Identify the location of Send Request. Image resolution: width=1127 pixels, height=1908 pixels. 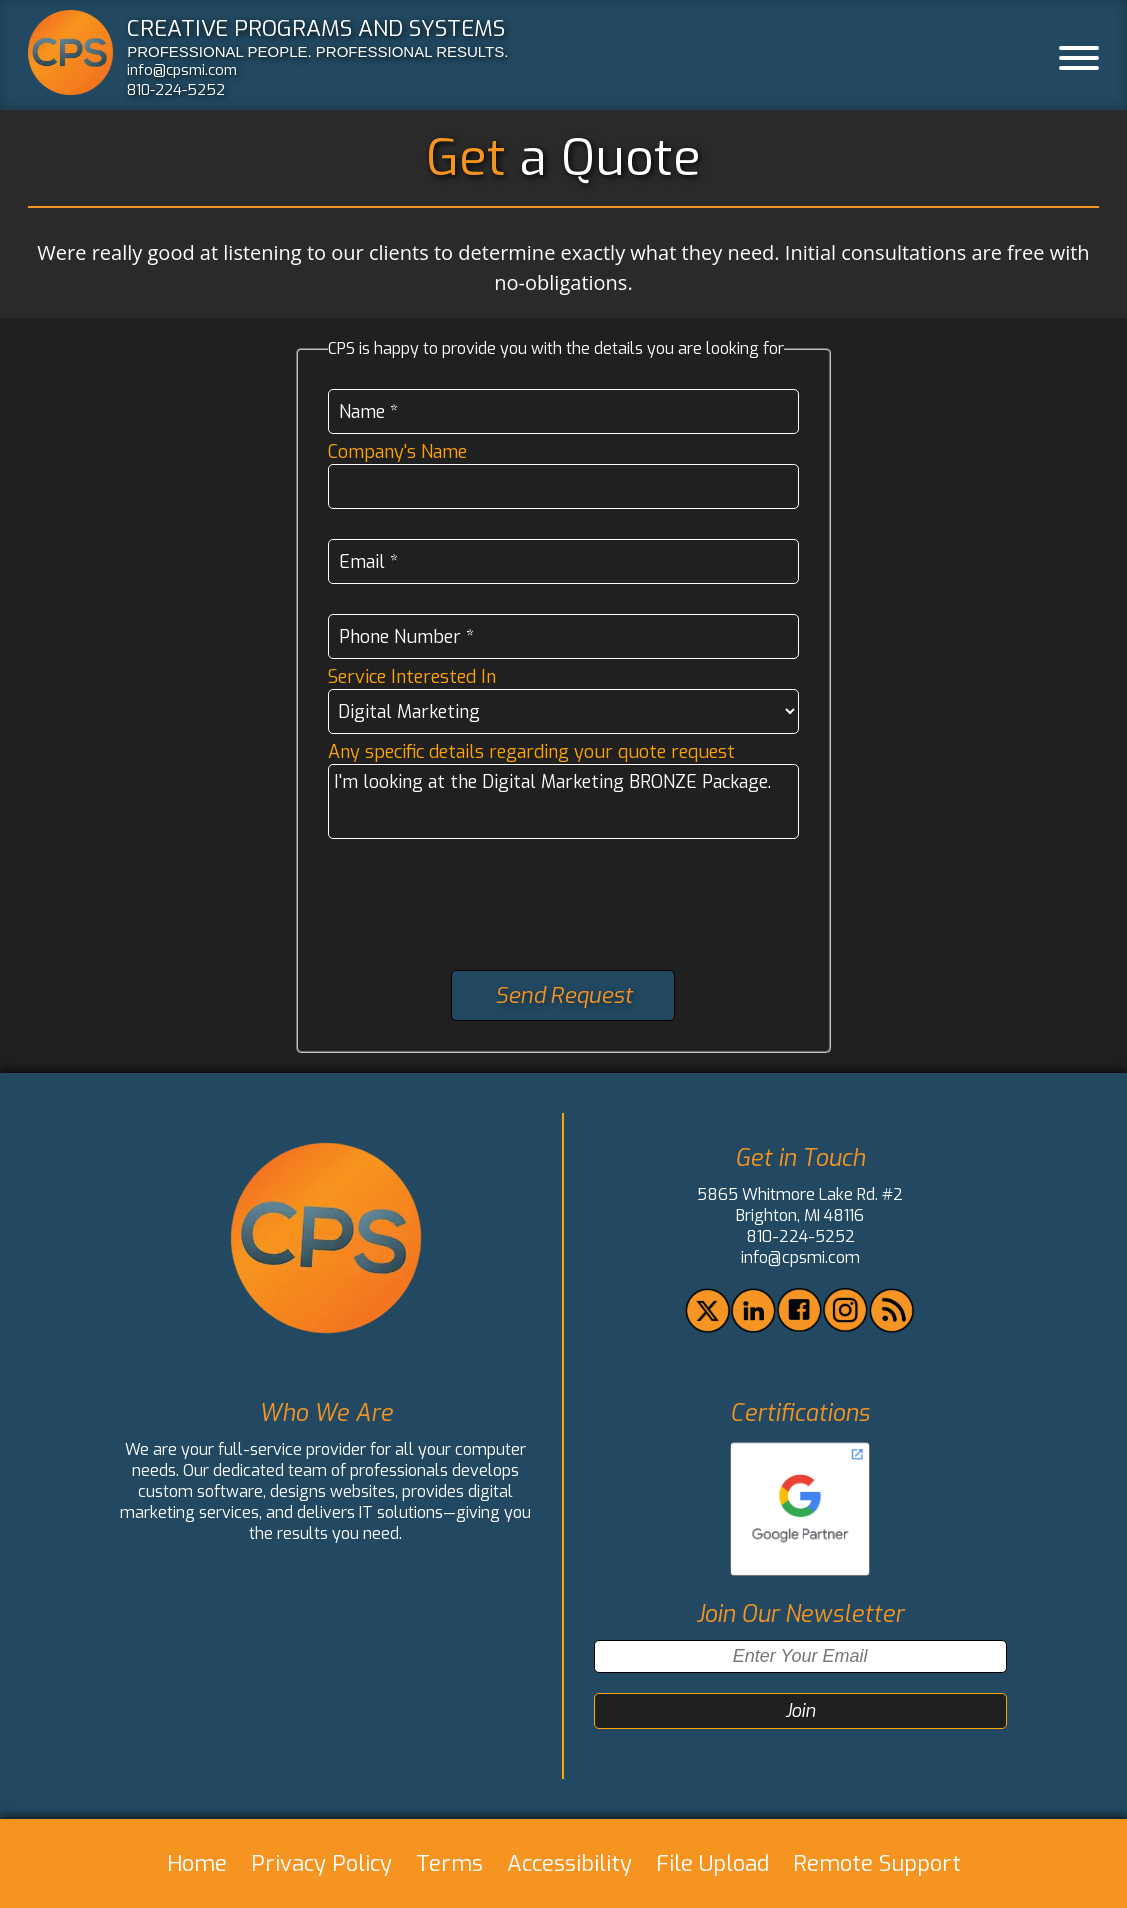
(563, 995).